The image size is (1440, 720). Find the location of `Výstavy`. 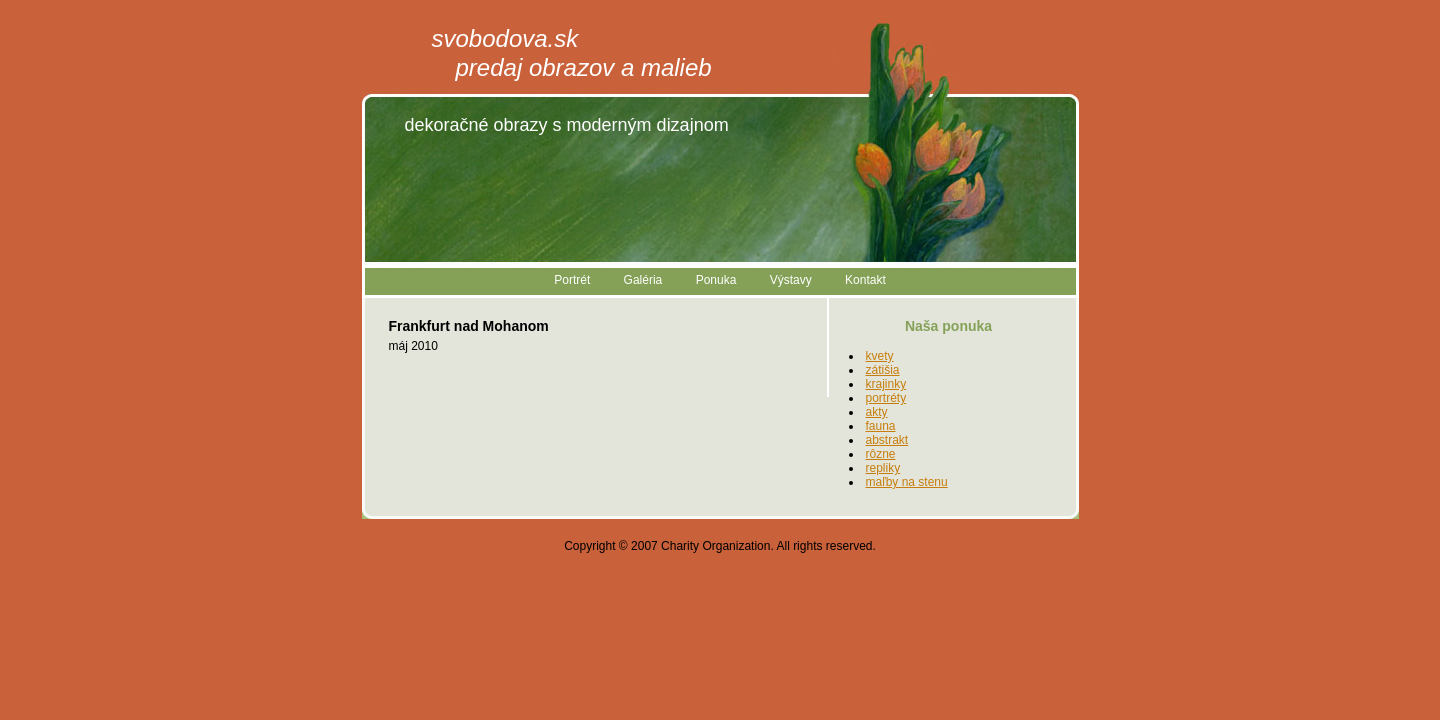

Výstavy is located at coordinates (791, 280).